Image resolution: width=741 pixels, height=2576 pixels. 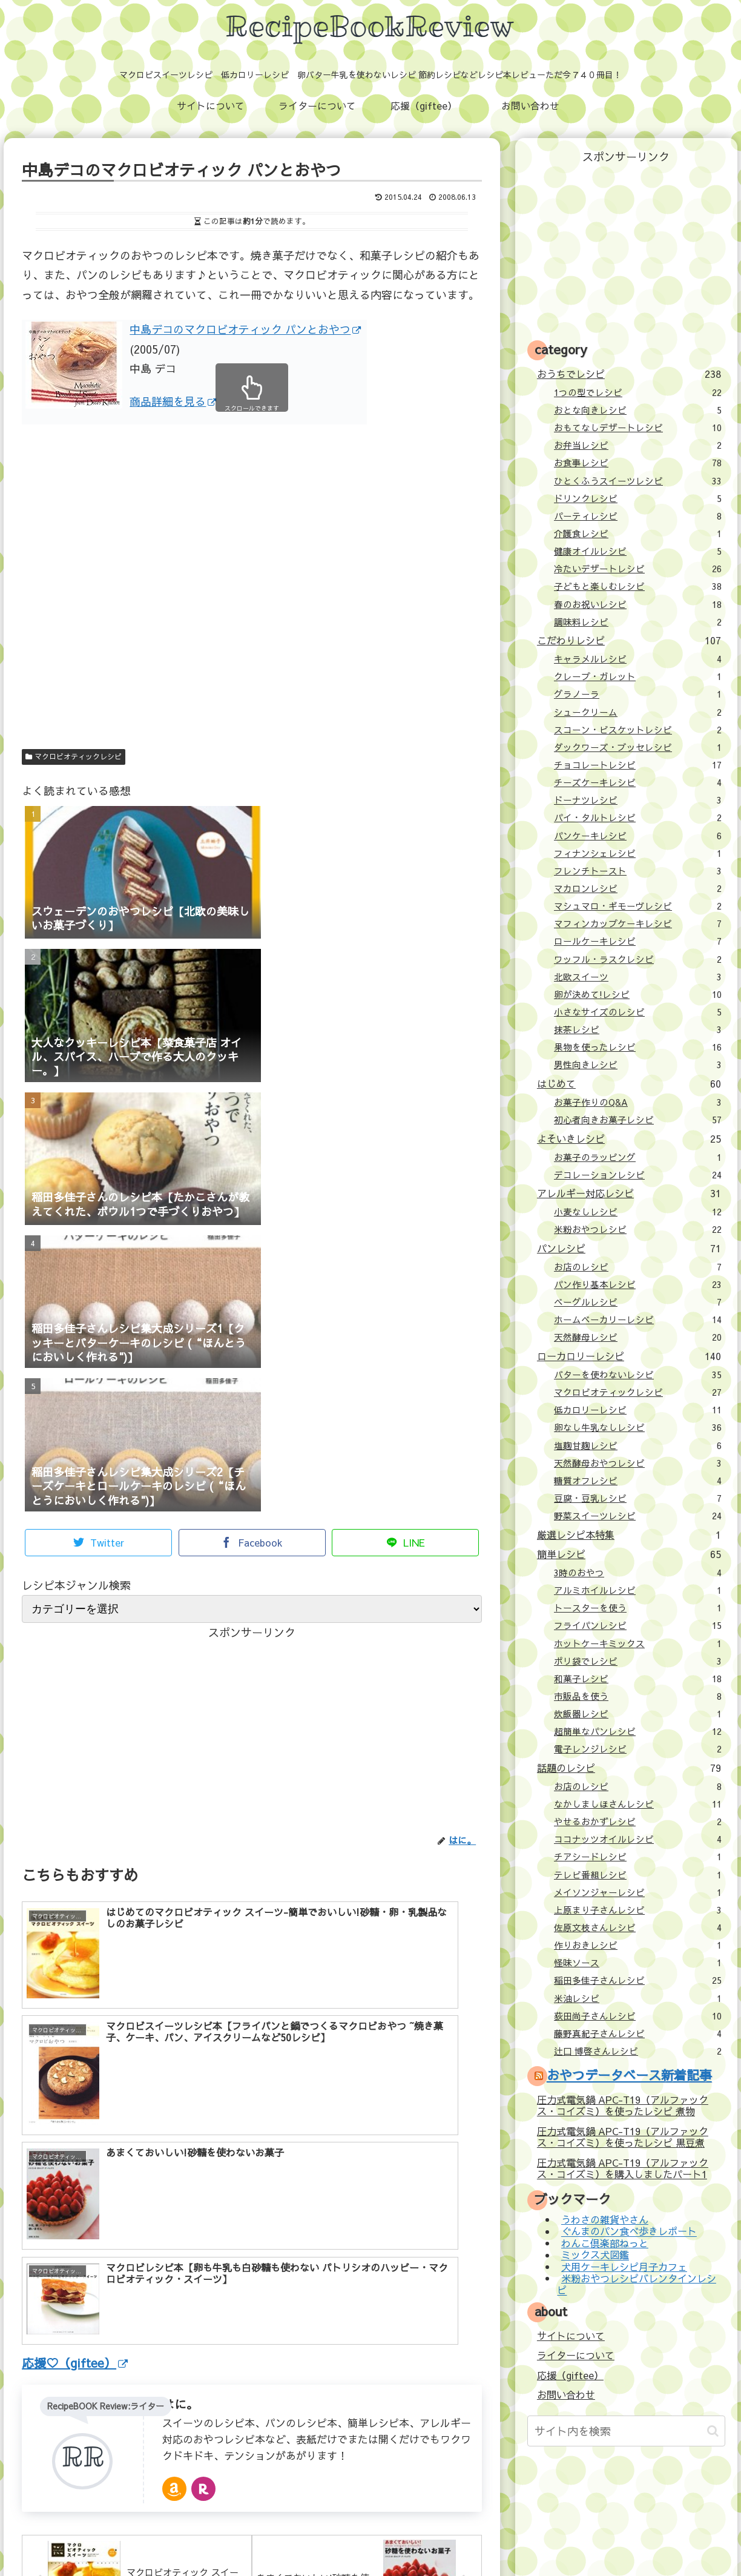 What do you see at coordinates (575, 2355) in the screenshot?
I see `ライターについて` at bounding box center [575, 2355].